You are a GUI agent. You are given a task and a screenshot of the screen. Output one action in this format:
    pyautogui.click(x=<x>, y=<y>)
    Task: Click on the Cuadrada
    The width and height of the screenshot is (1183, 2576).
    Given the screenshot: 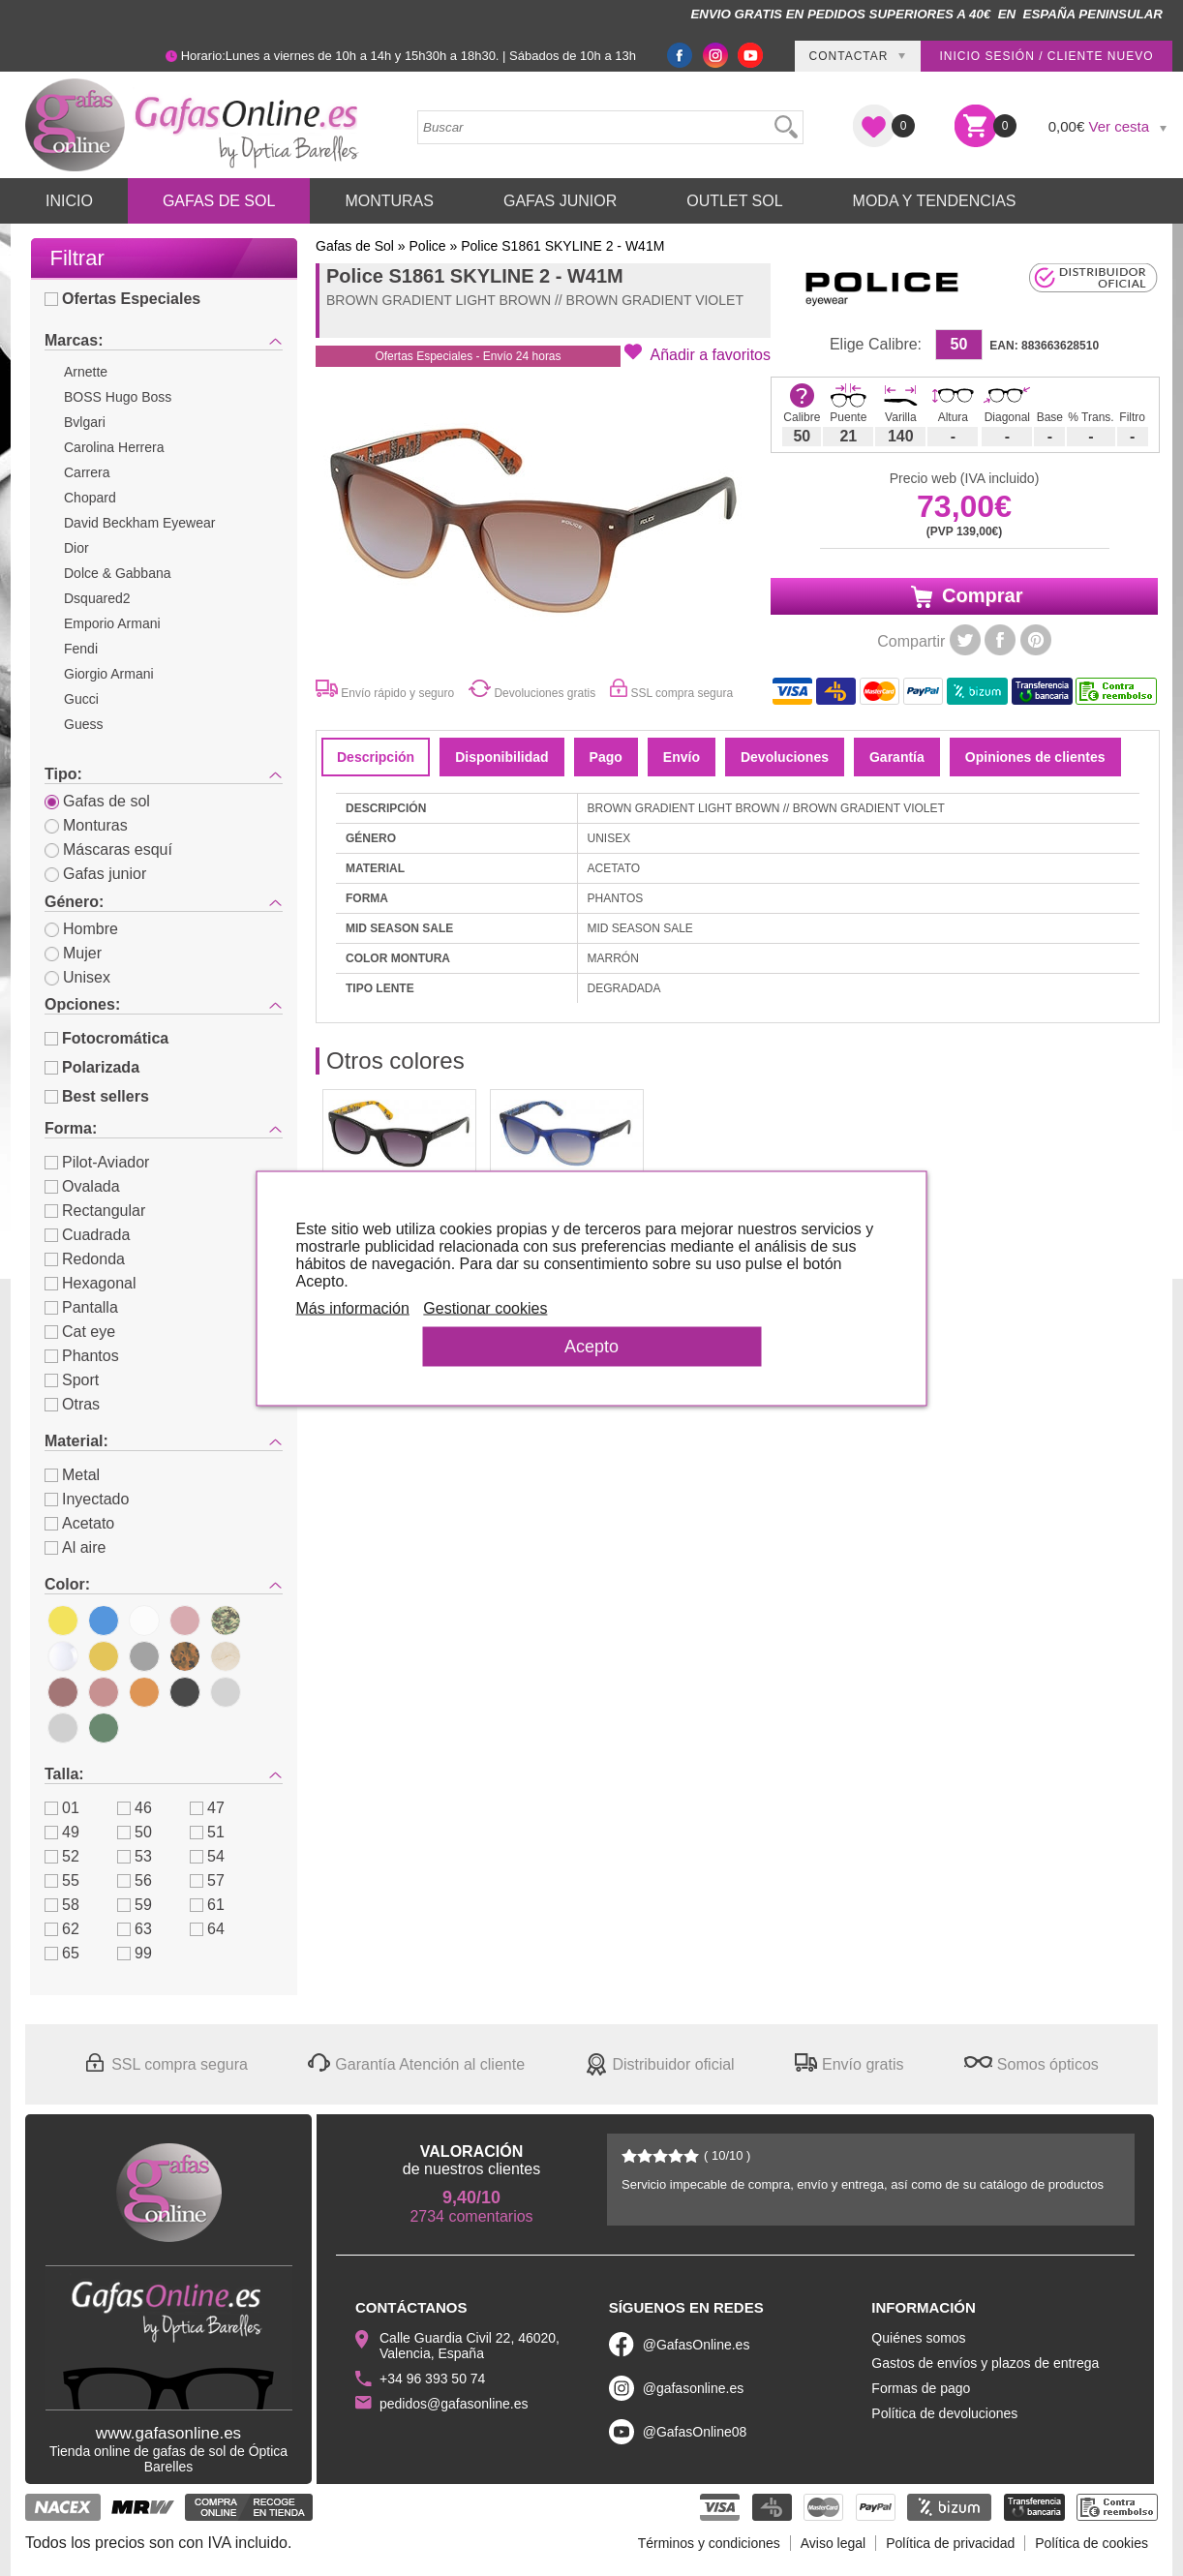 What is the action you would take?
    pyautogui.click(x=87, y=1235)
    